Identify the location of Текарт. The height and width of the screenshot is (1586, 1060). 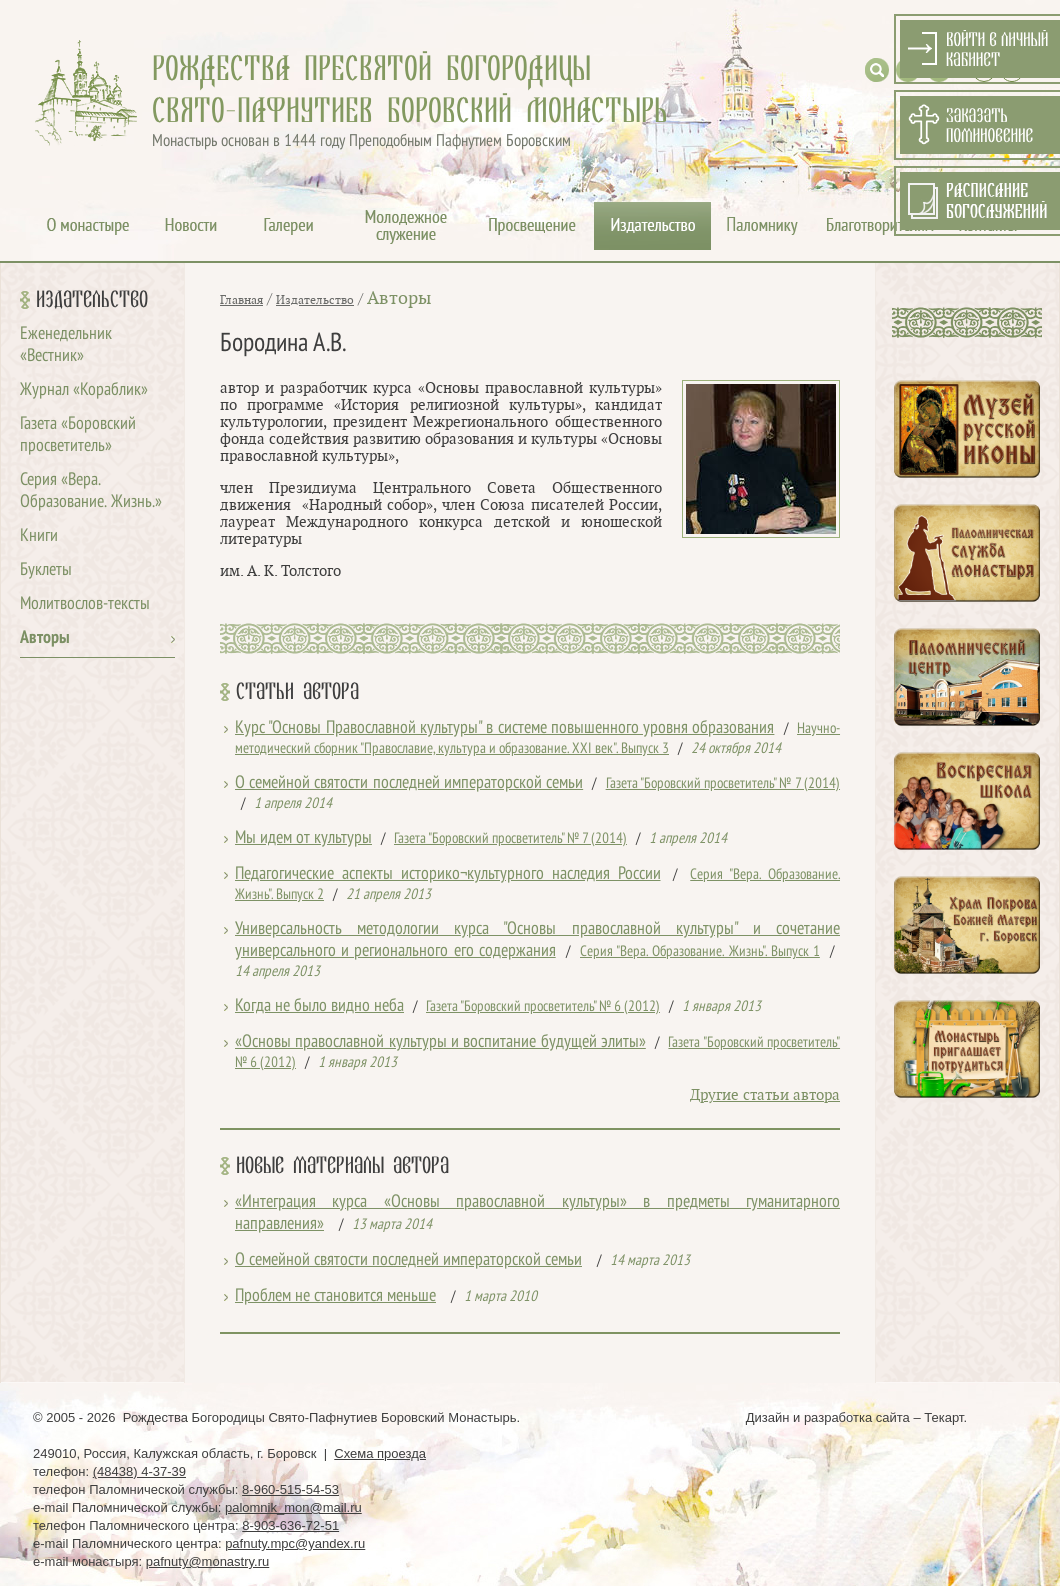
(943, 1417).